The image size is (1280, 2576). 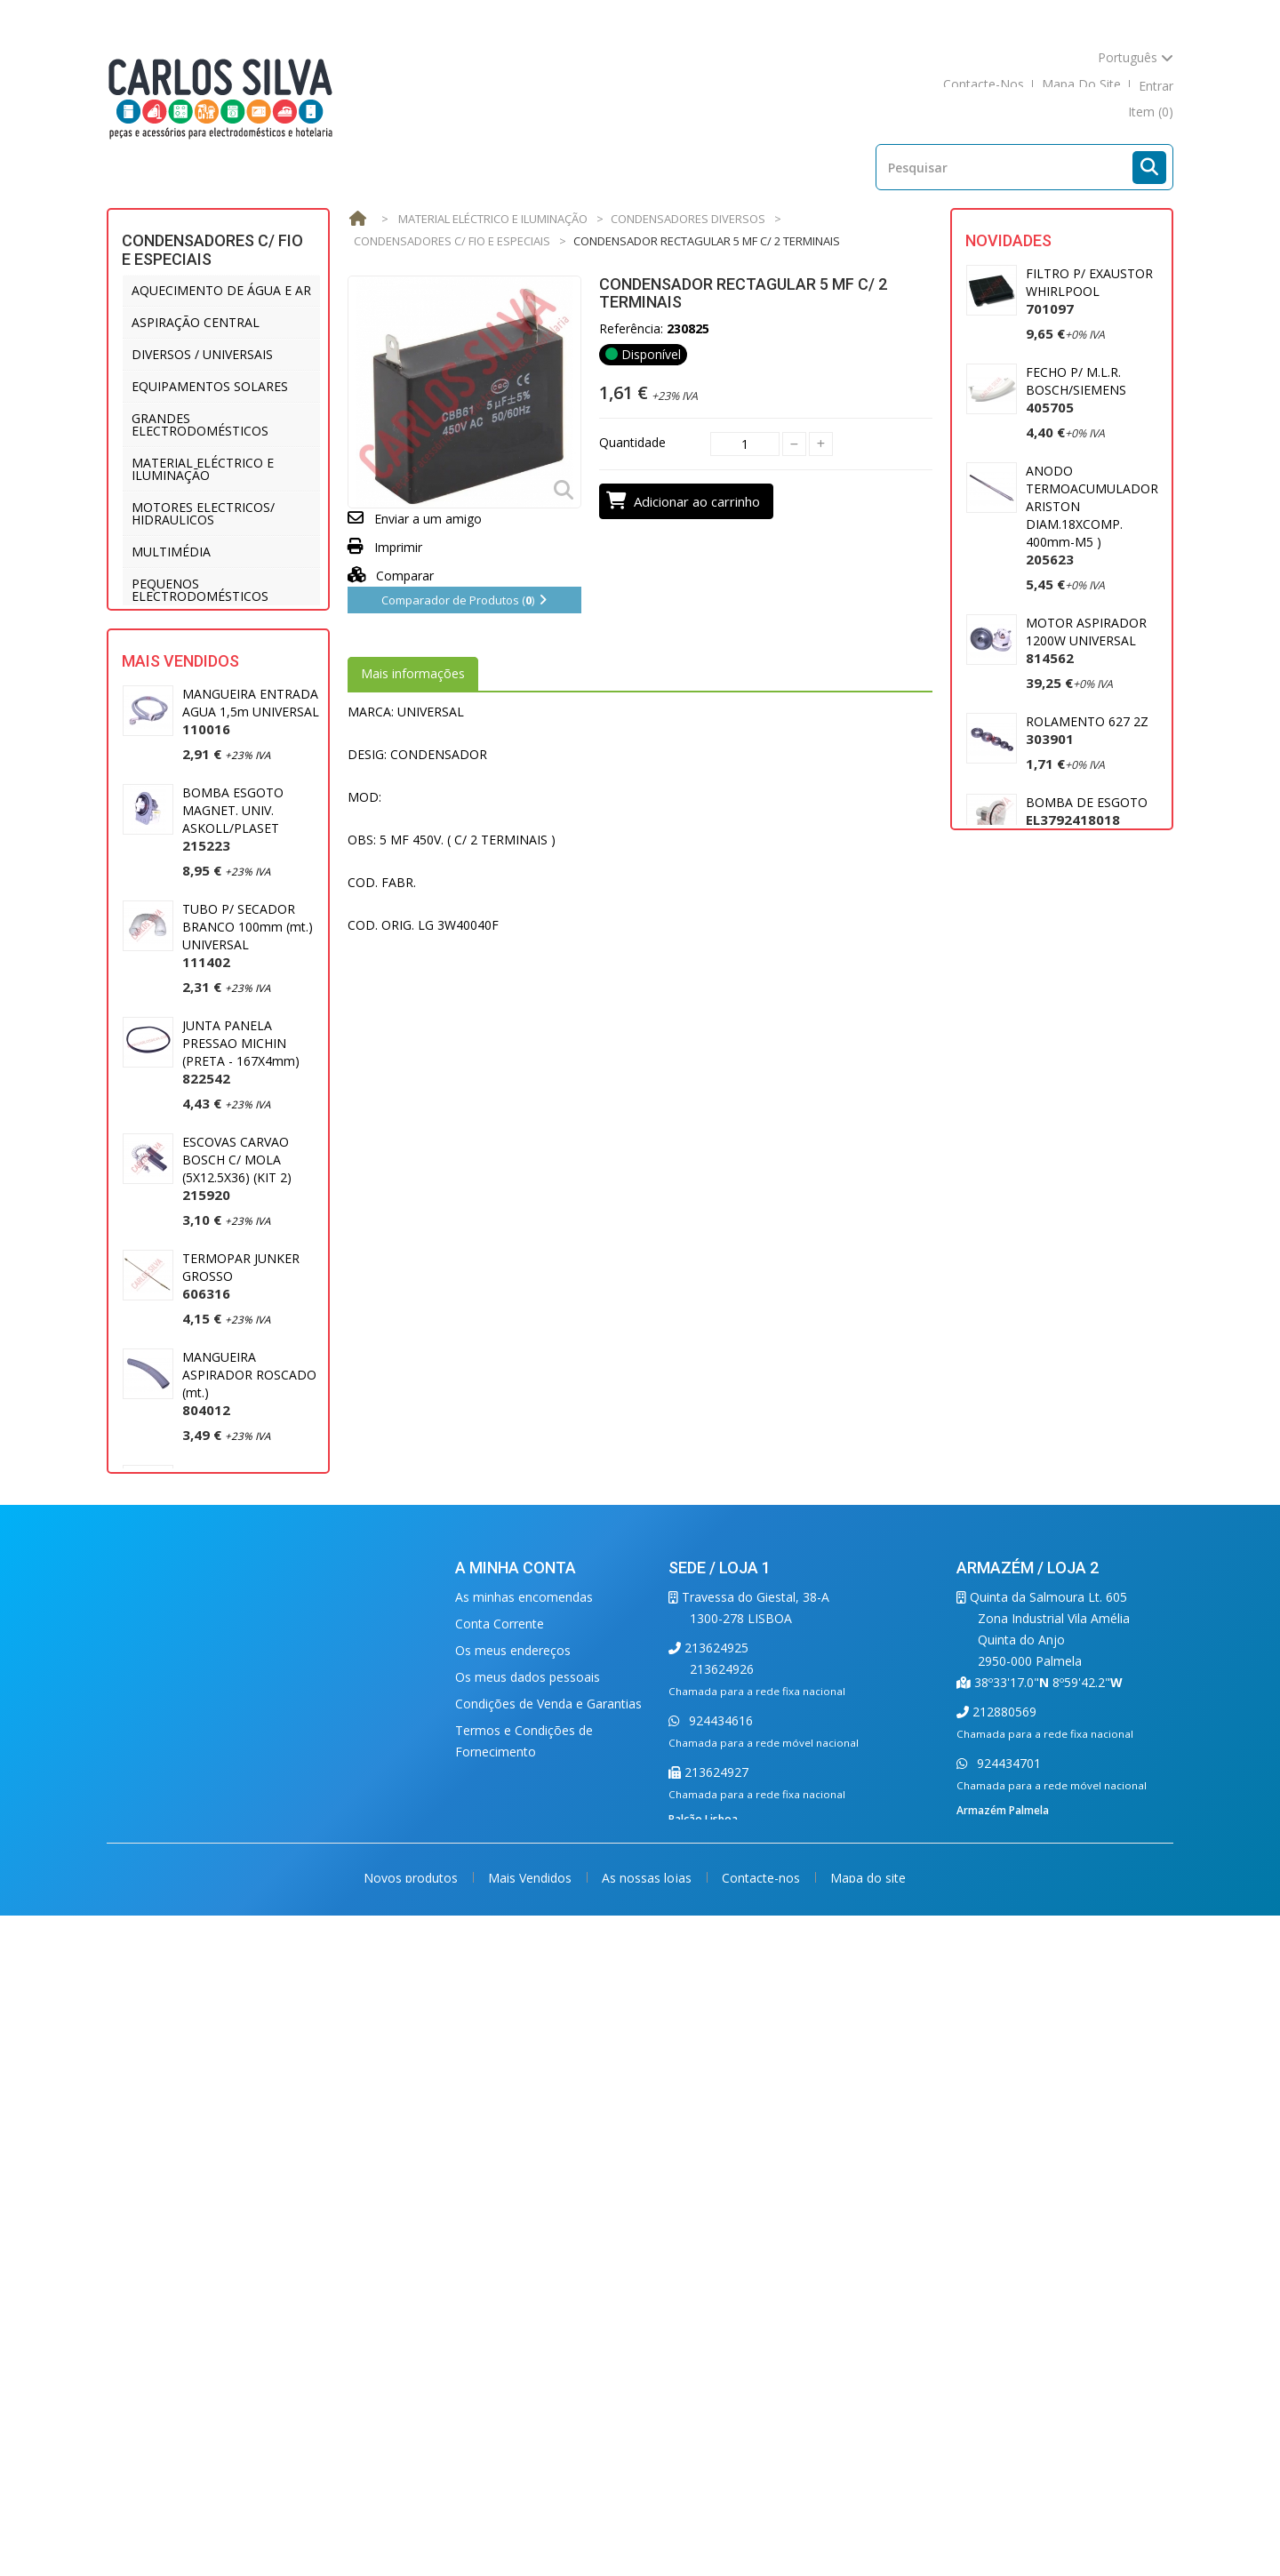 What do you see at coordinates (192, 666) in the screenshot?
I see `REFRIGERAÇÃO E AR CONDICIONADO` at bounding box center [192, 666].